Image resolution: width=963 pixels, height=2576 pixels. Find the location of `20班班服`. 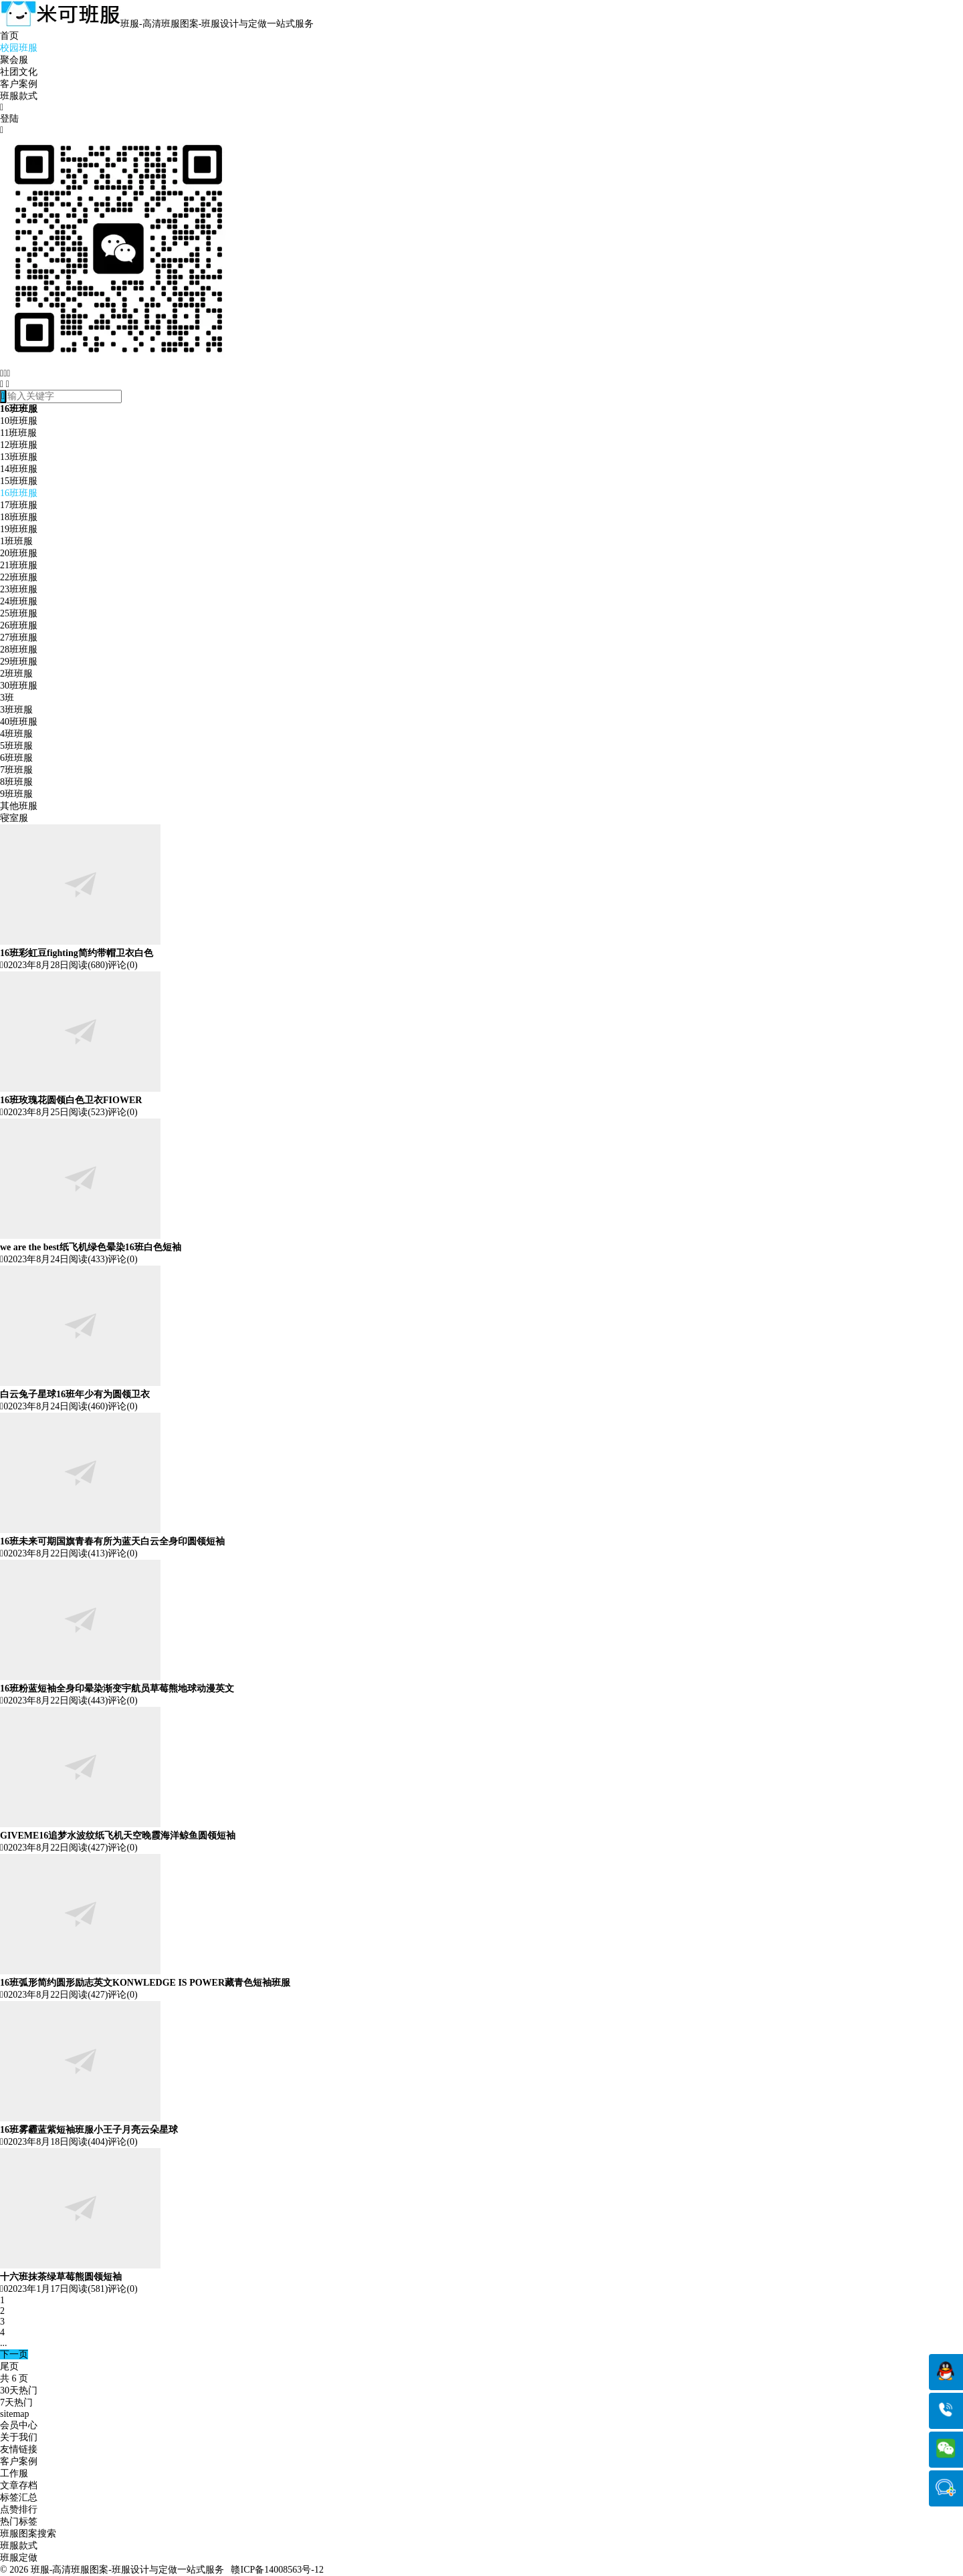

20班班服 is located at coordinates (18, 553).